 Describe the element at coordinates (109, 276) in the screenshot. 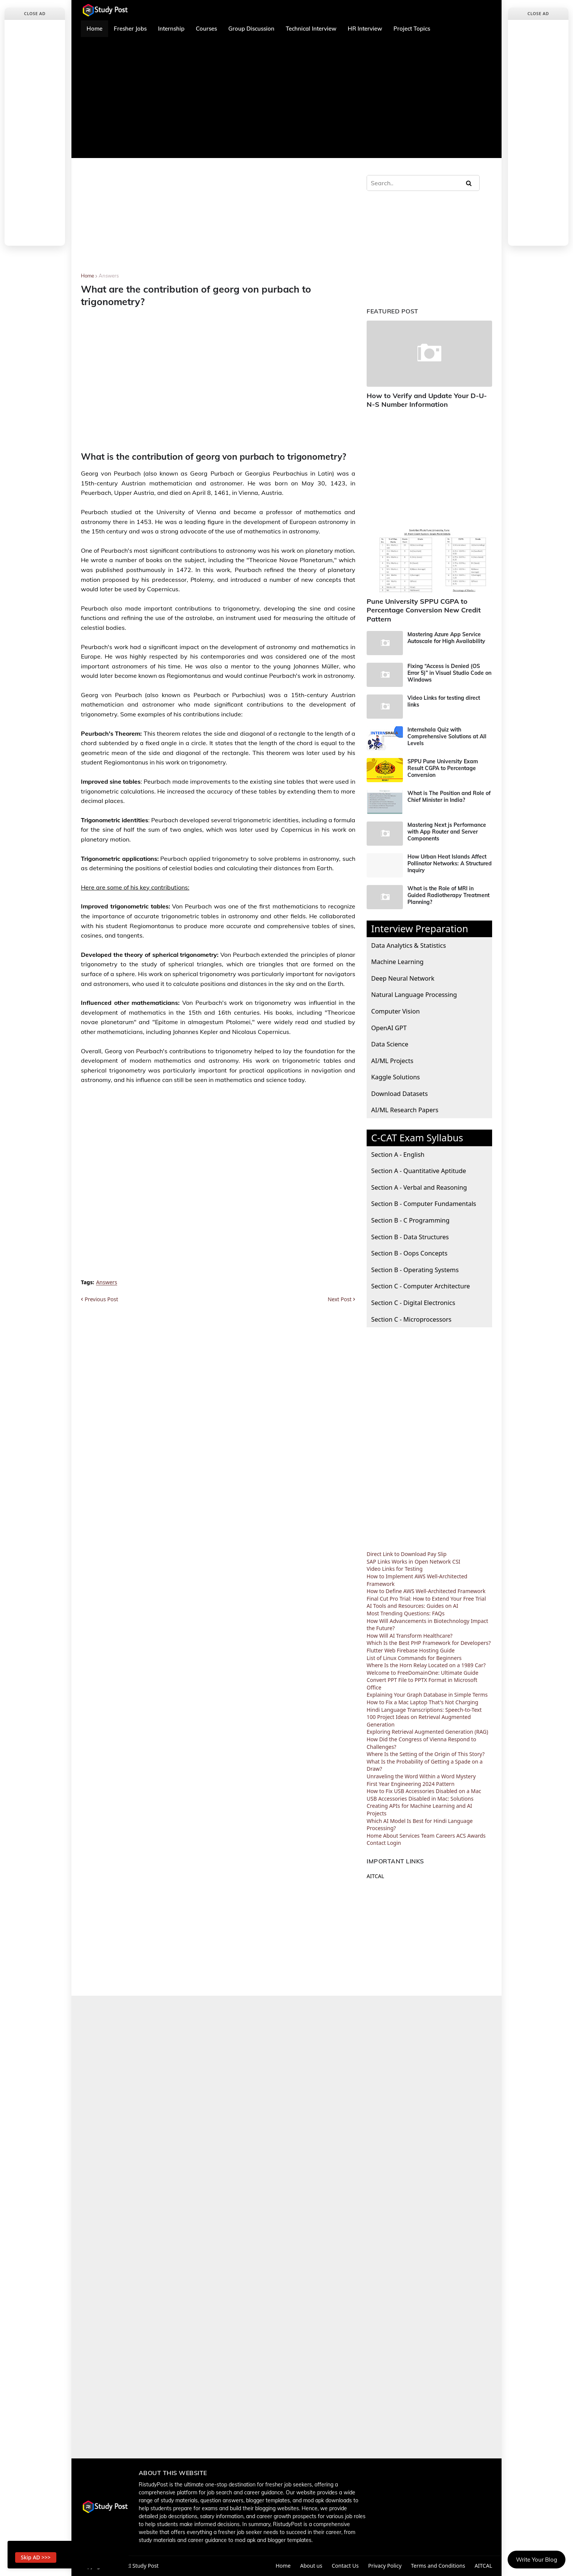

I see `Answers` at that location.